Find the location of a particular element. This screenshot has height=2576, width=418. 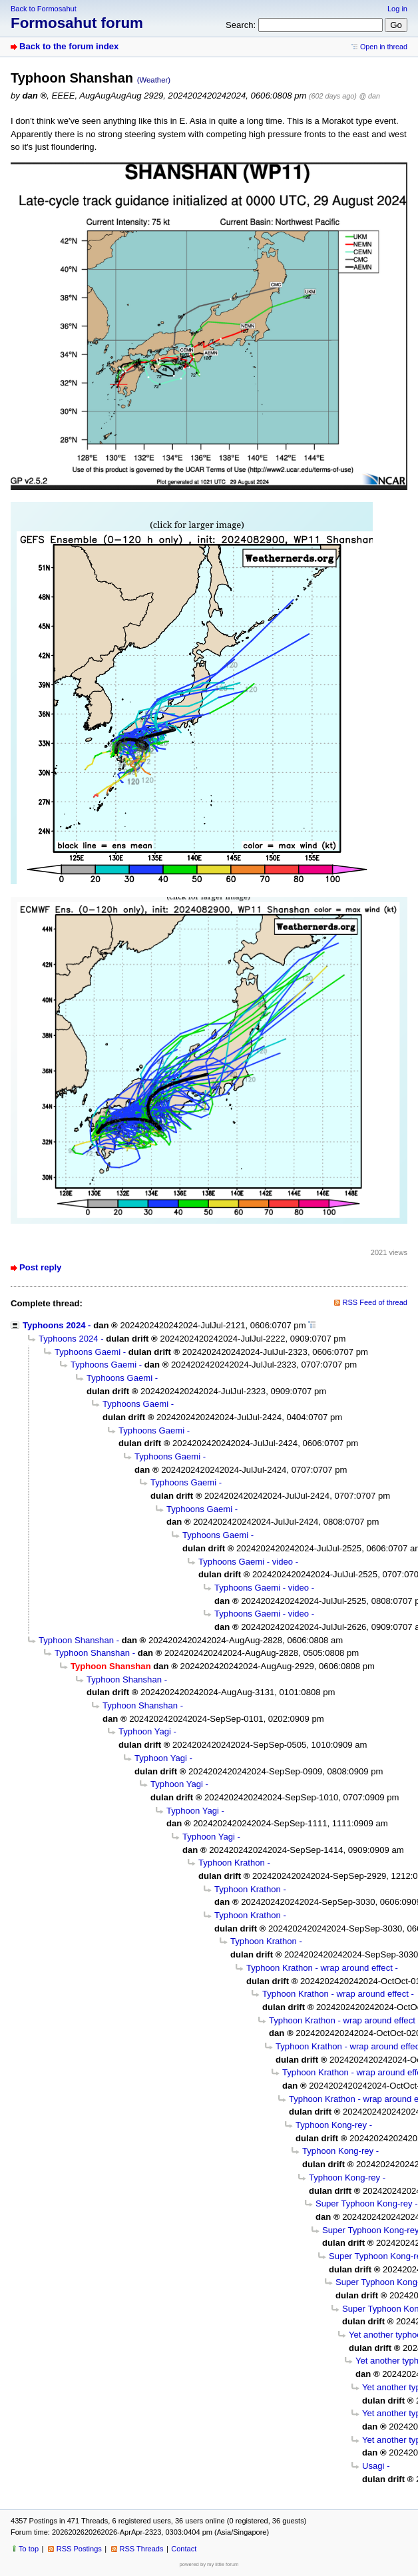

Contact is located at coordinates (183, 2549).